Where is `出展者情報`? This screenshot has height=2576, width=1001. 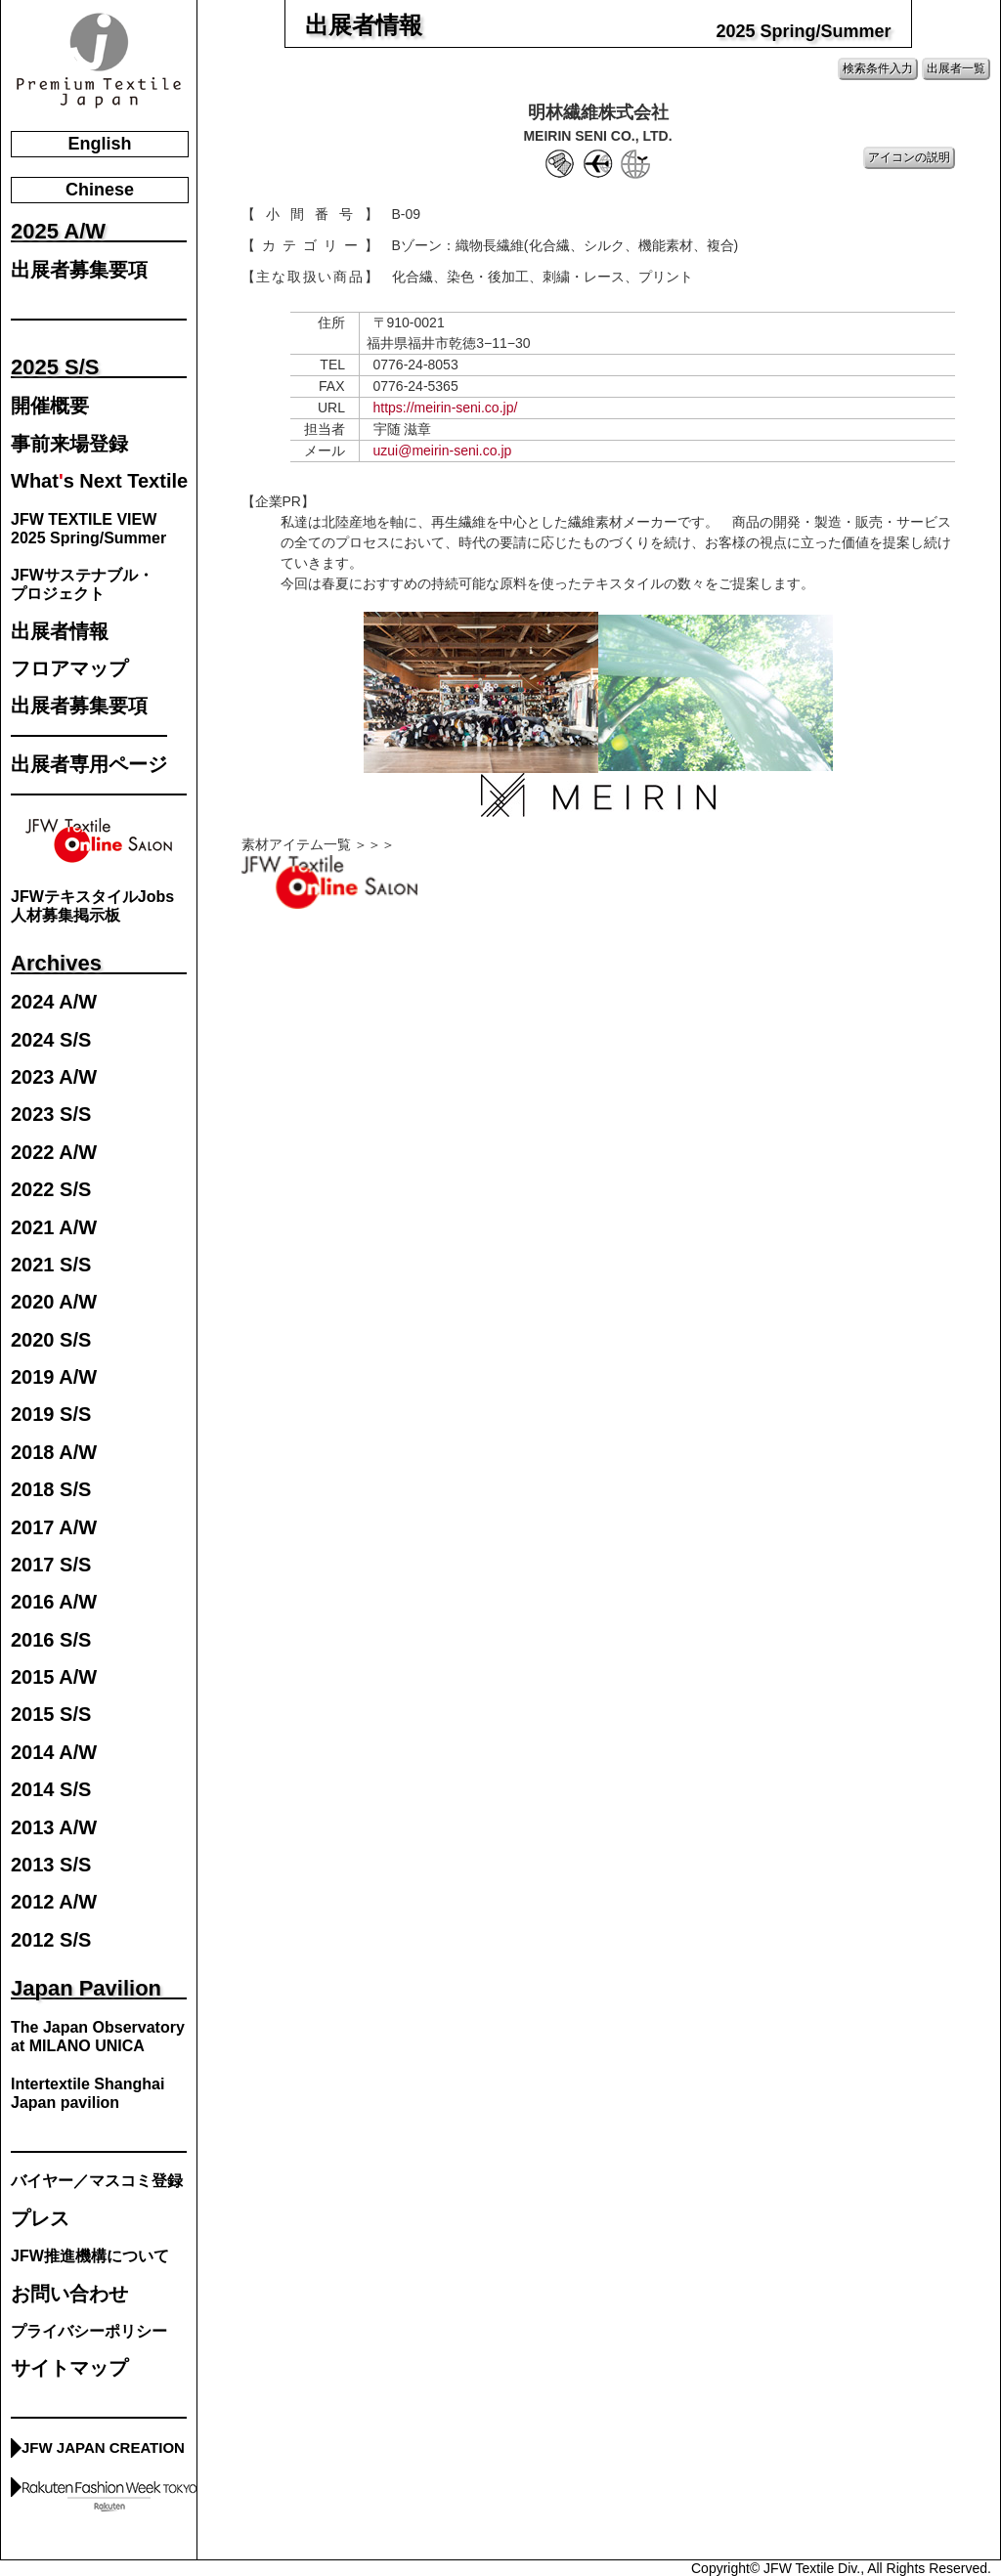
出展者情報 is located at coordinates (60, 632).